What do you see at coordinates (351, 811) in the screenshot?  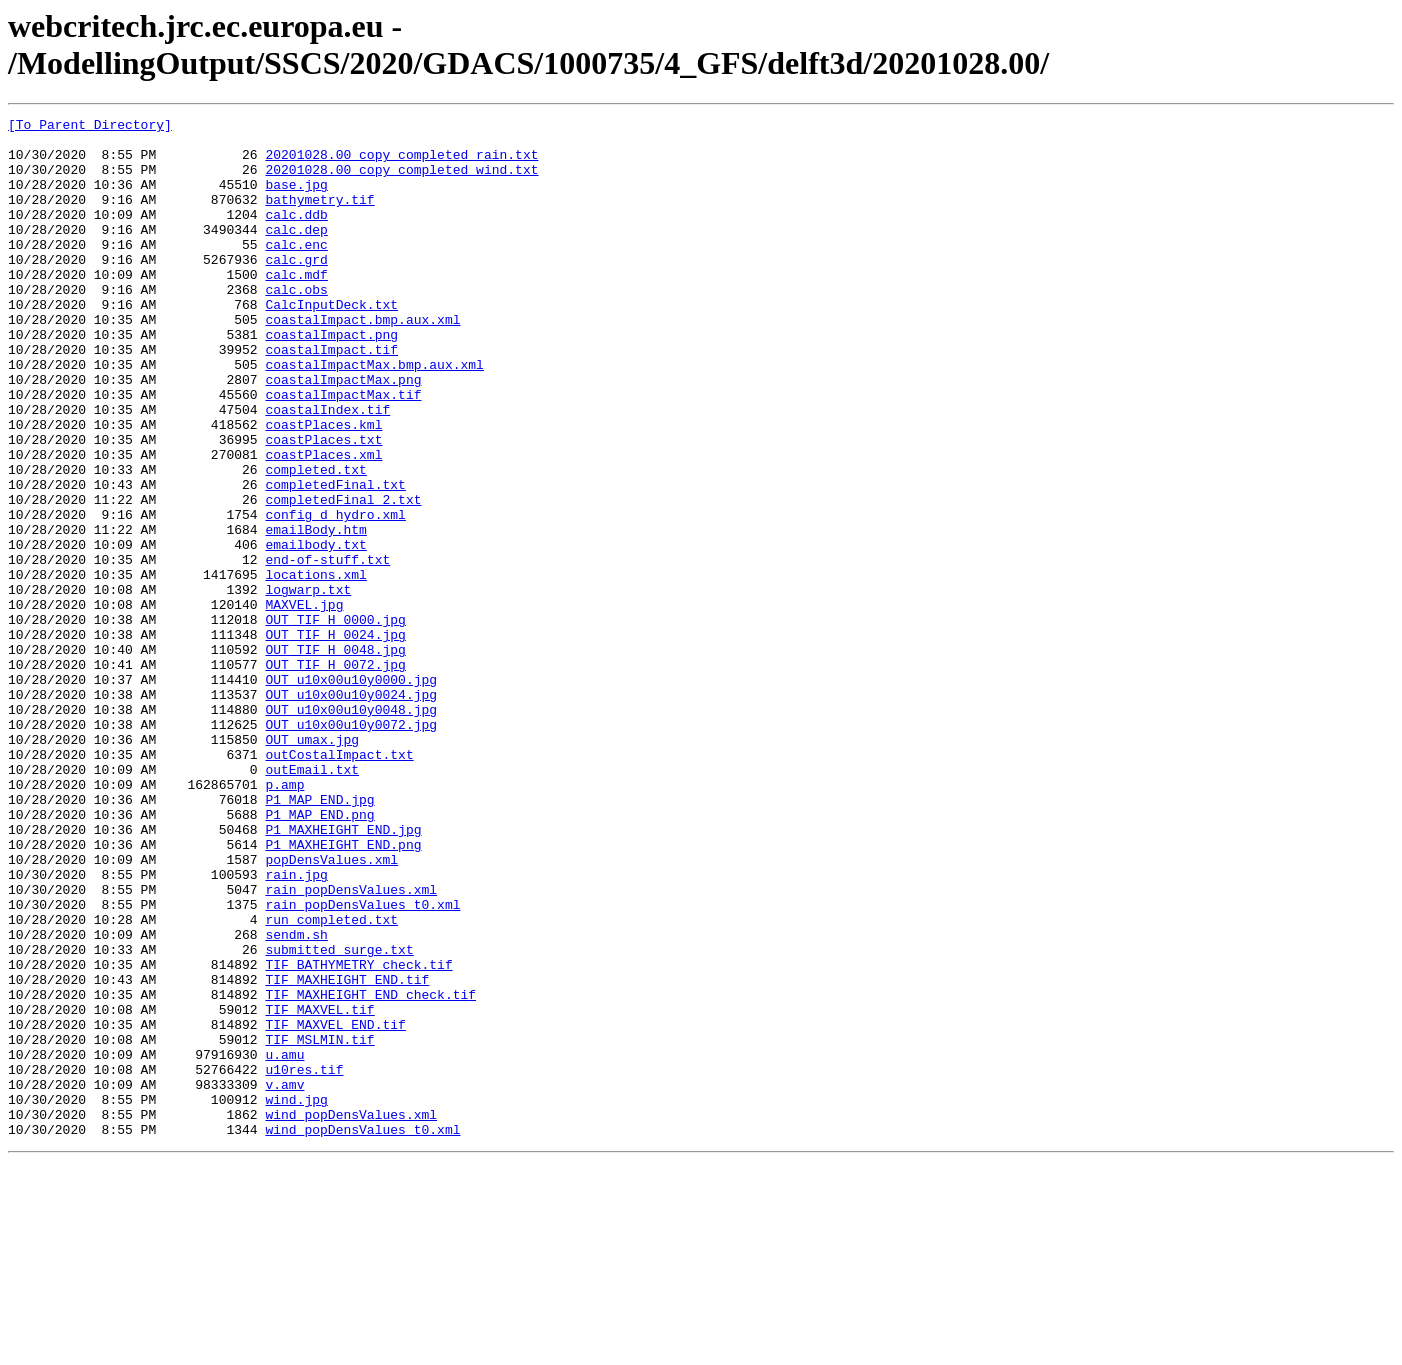 I see `OUT_u10x00u10y0024.jpg` at bounding box center [351, 811].